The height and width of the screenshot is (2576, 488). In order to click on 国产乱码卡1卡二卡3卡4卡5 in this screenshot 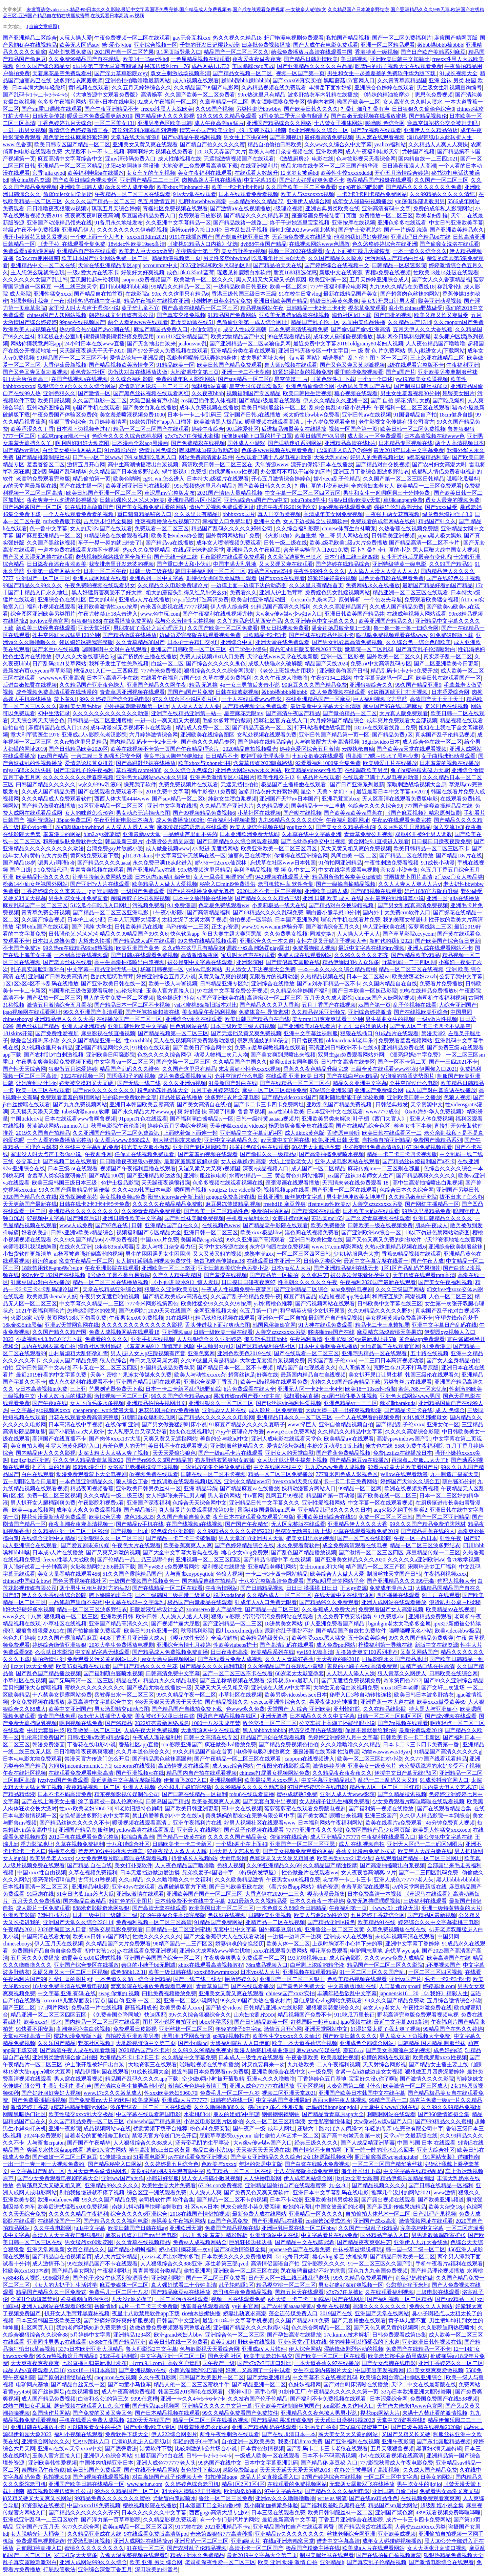, I will do `click(35, 95)`.